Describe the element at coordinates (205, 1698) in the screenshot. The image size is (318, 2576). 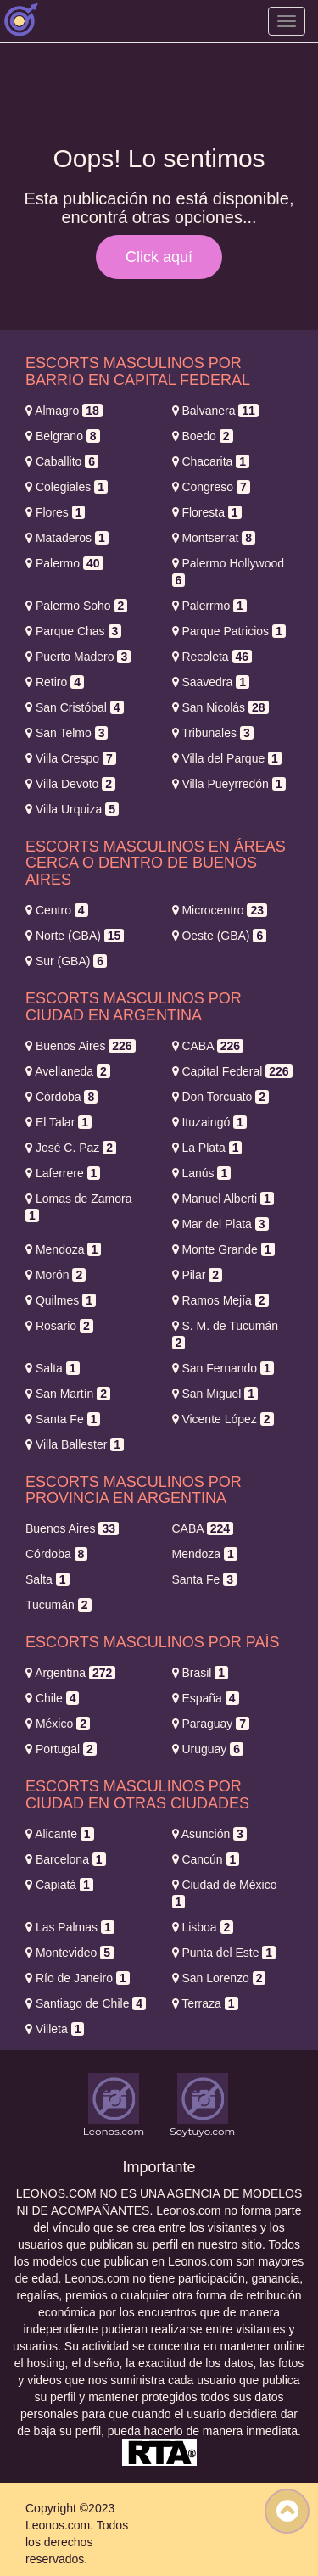
I see `España` at that location.